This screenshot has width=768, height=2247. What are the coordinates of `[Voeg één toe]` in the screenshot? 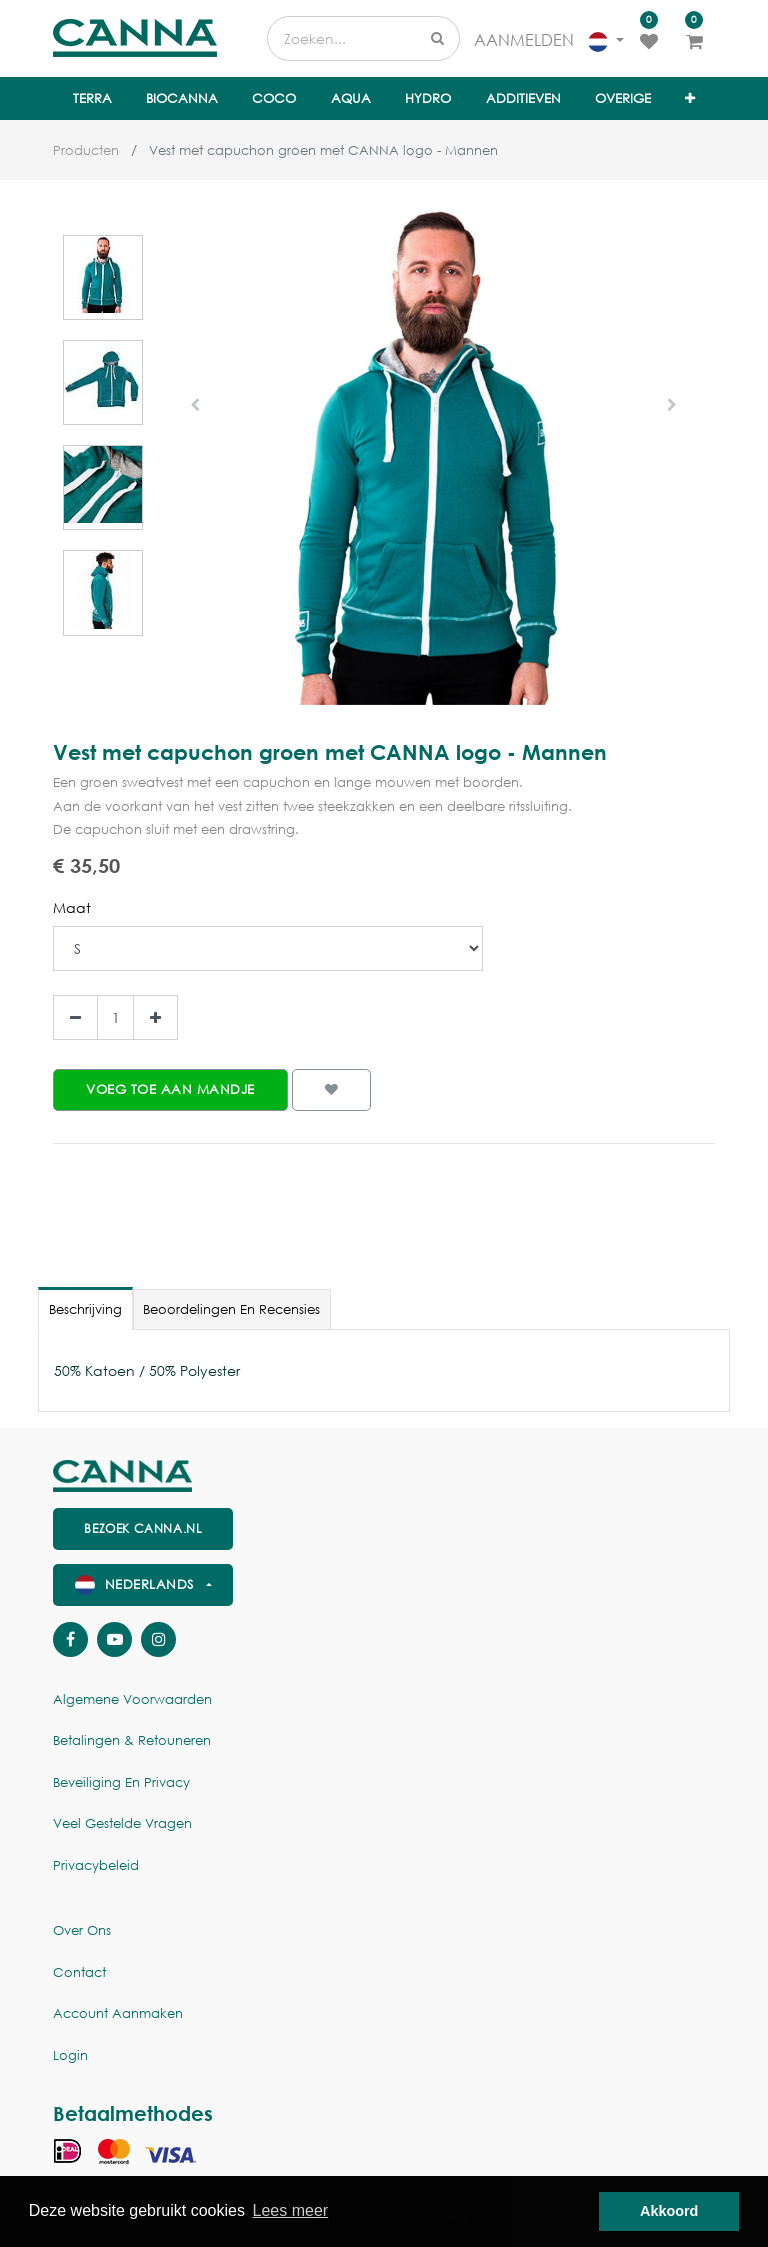 It's located at (155, 1017).